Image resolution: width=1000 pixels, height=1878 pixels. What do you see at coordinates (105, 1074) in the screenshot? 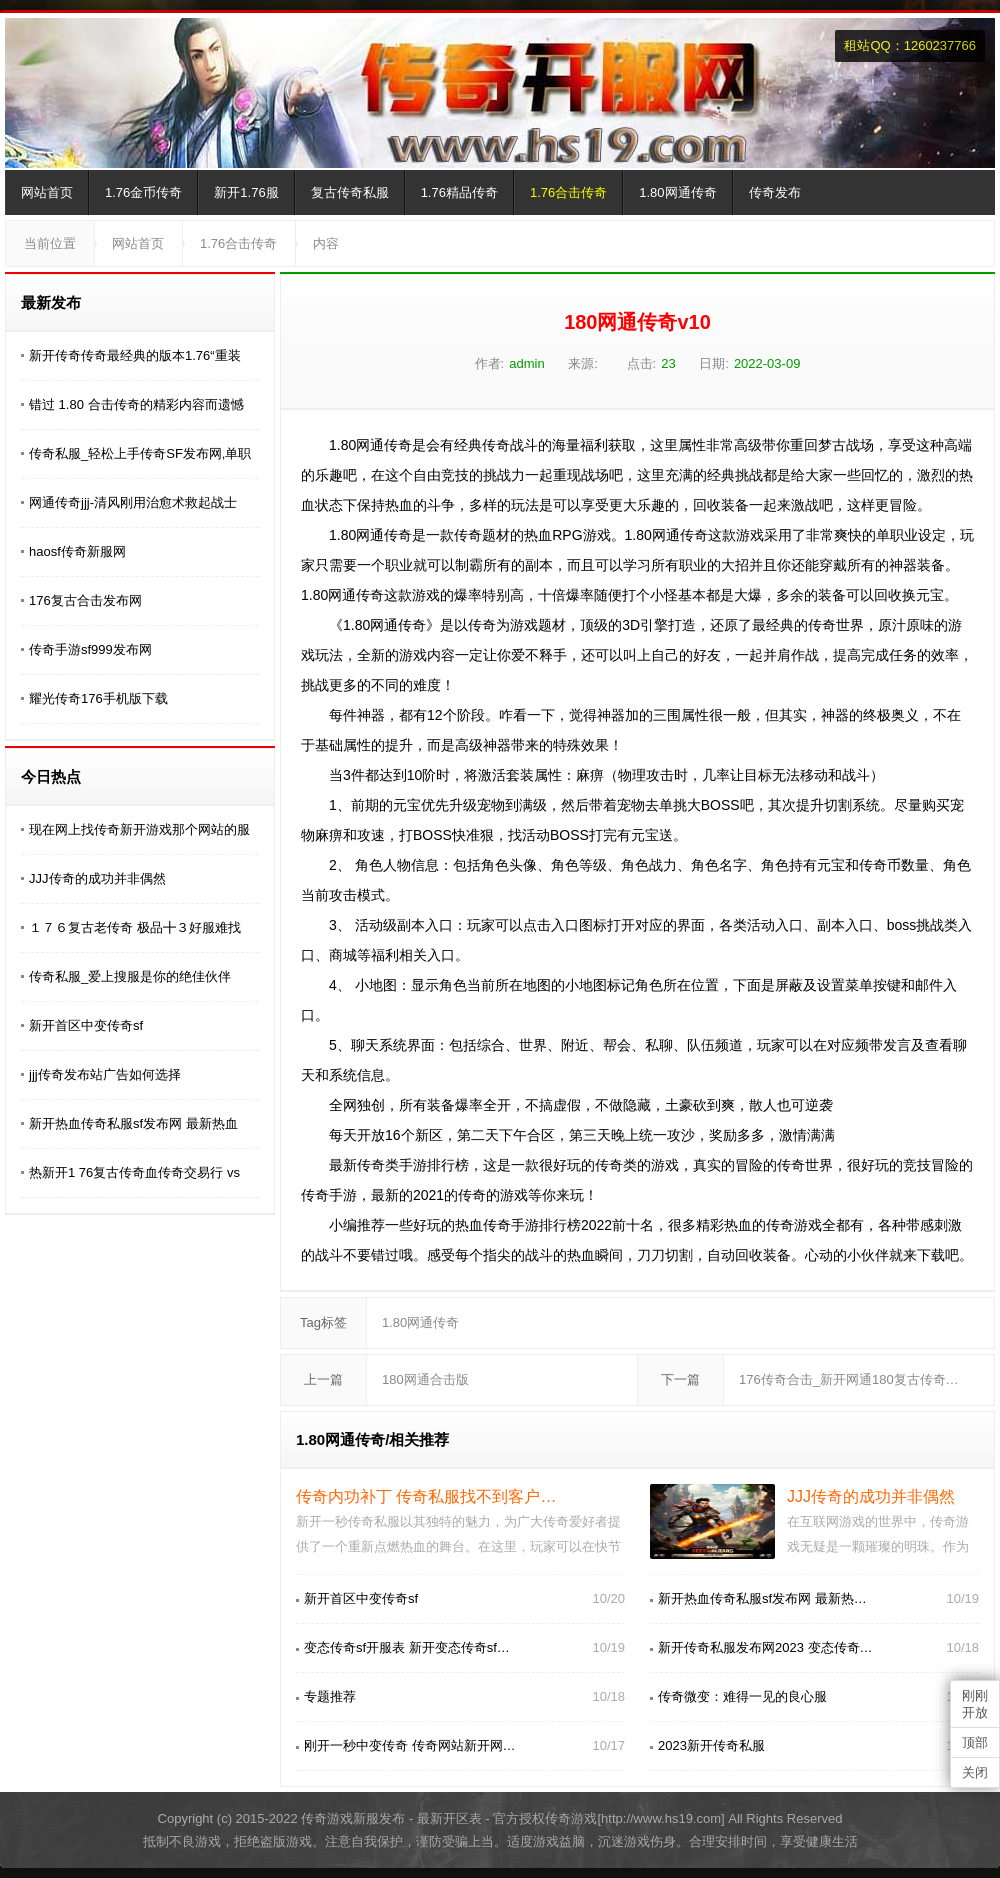
I see `jjj传奇发布站广告如何选择` at bounding box center [105, 1074].